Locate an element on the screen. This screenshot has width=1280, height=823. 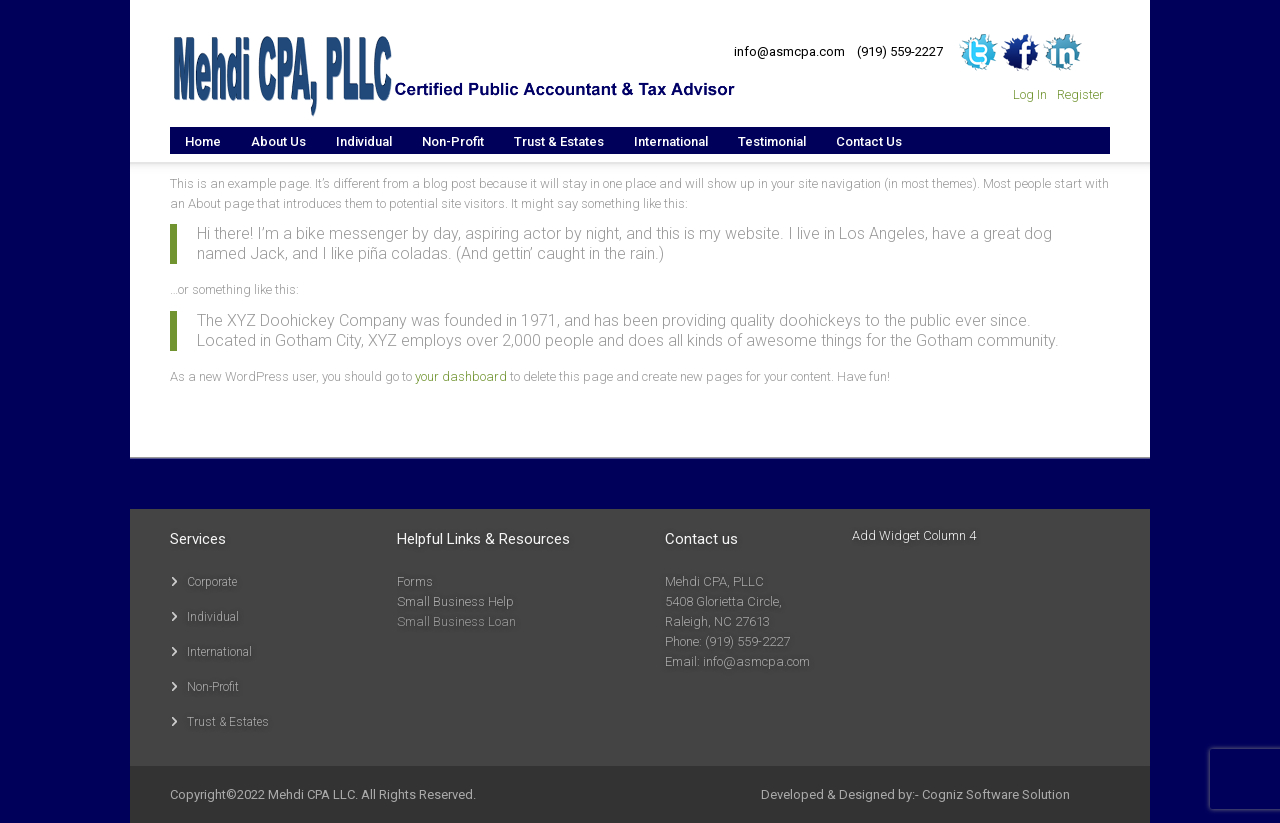
your dashboard is located at coordinates (461, 376).